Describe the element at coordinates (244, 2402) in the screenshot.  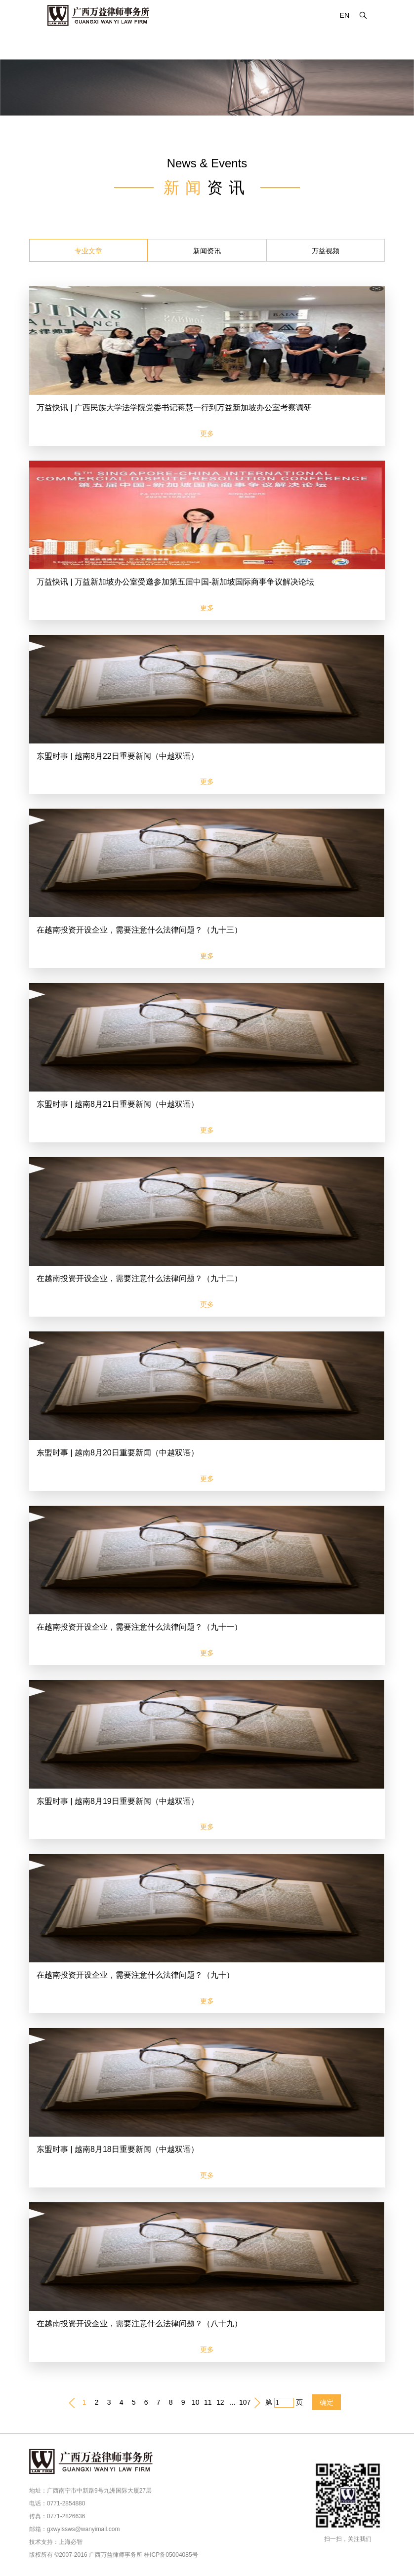
I see `107` at that location.